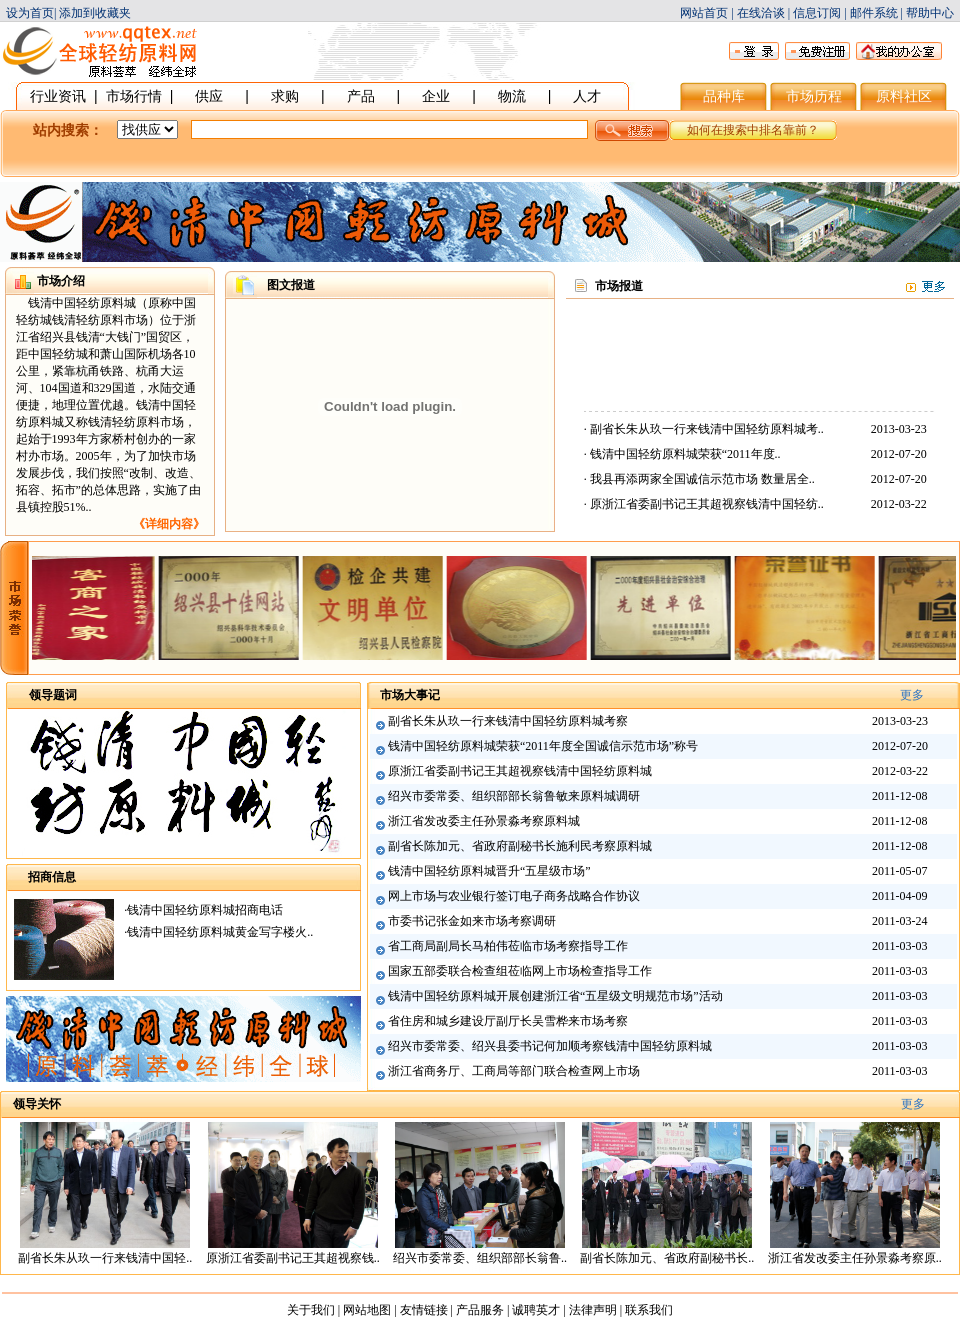 This screenshot has height=1330, width=960. I want to click on 钱清中国轻纺原料城晋升“五星级市场”, so click(489, 871).